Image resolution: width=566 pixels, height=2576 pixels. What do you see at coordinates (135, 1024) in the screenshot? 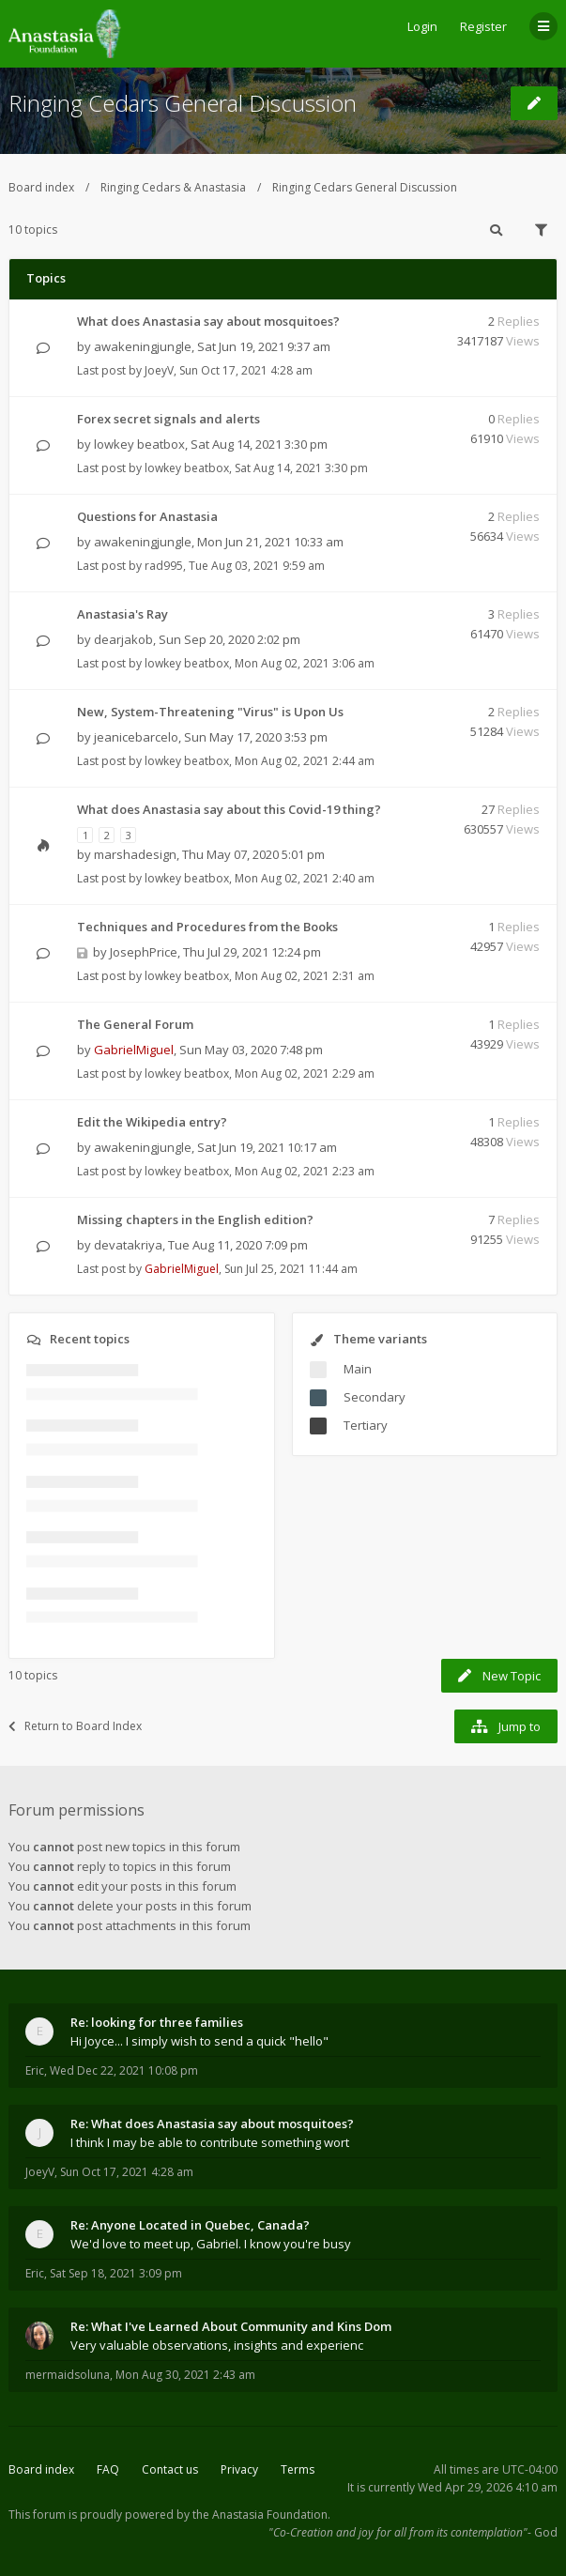
I see `The General Forum` at bounding box center [135, 1024].